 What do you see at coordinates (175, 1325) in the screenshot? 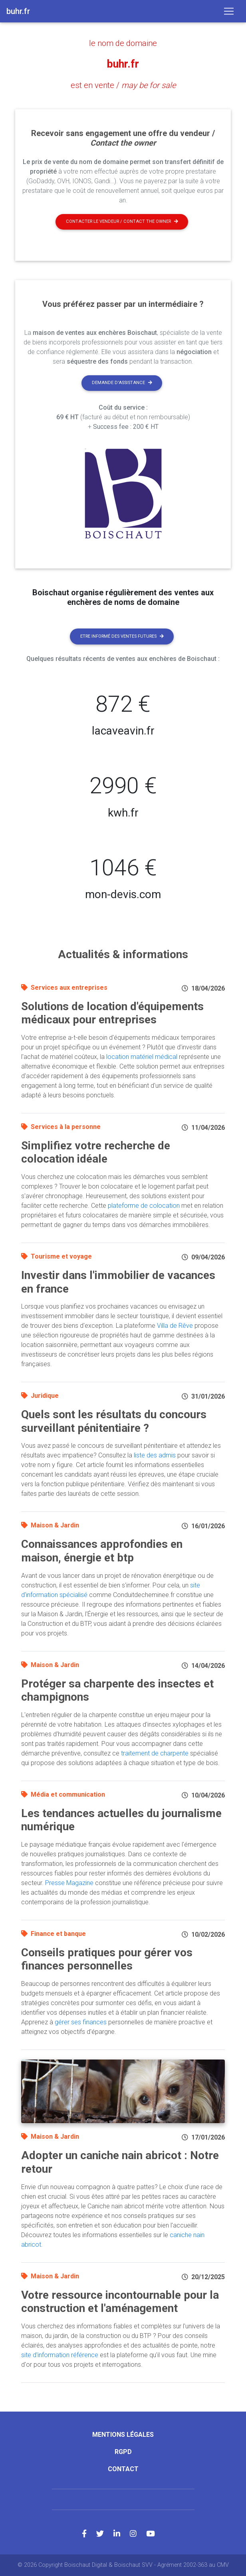
I see `Villa de Rêve` at bounding box center [175, 1325].